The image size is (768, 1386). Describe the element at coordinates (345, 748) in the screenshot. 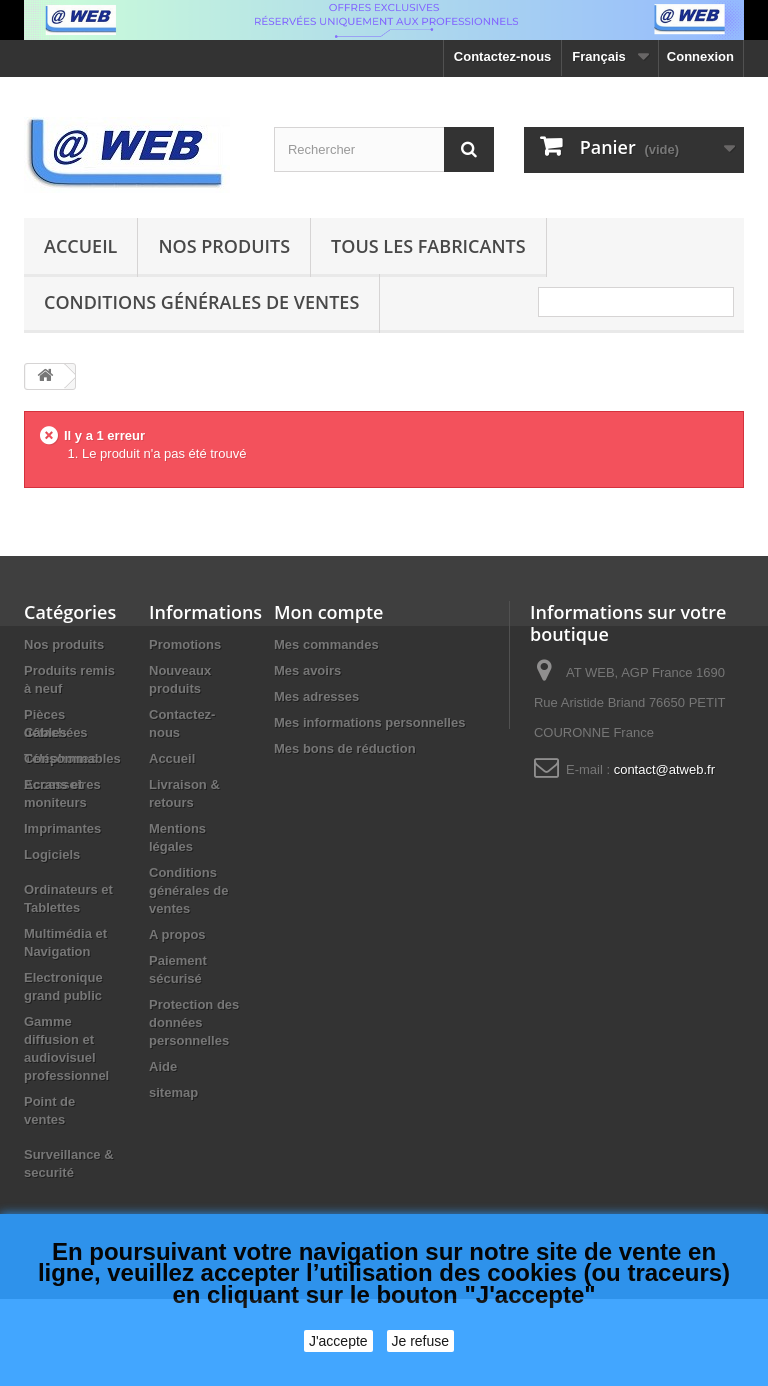

I see `Mes bons de réduction` at that location.